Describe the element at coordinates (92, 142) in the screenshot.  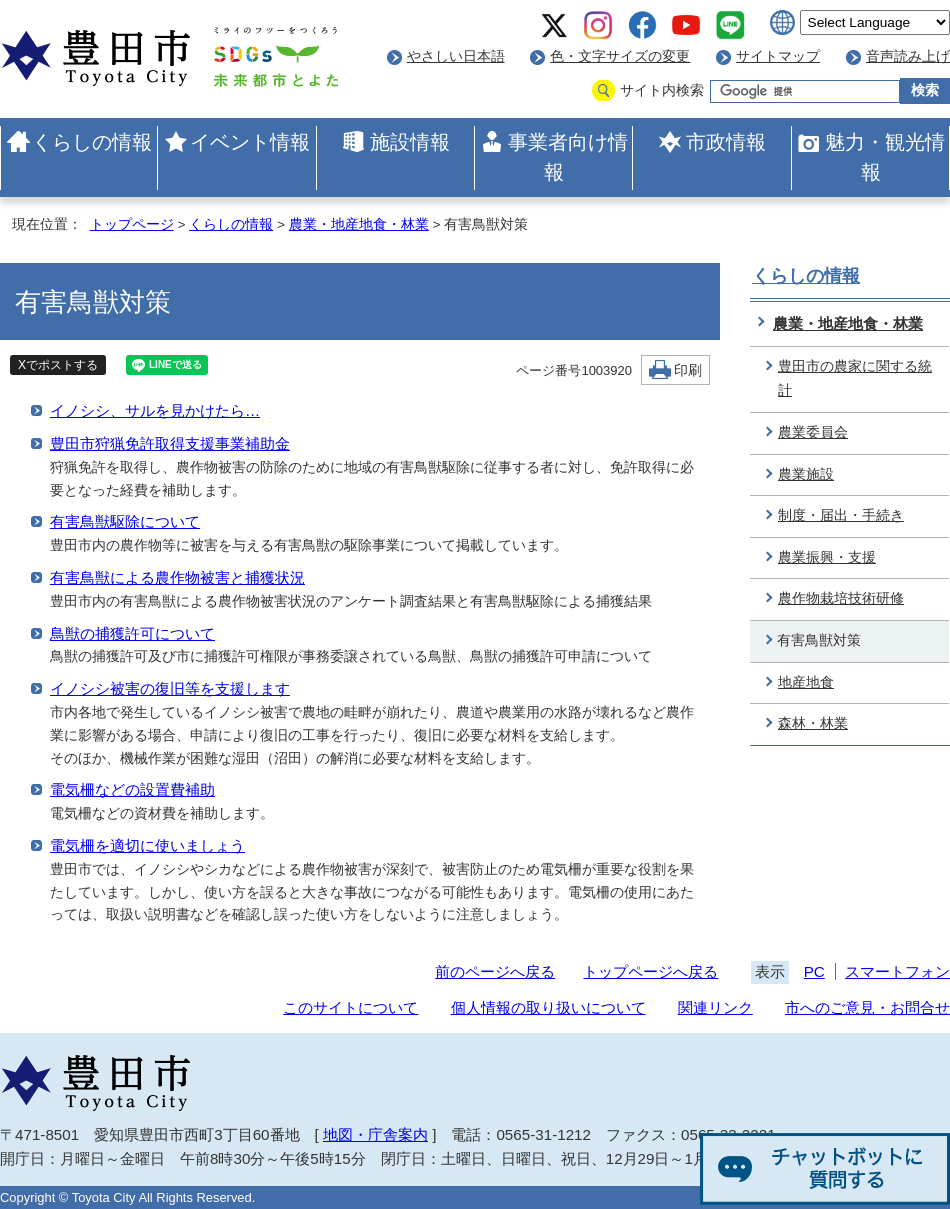
I see `くらしの情報` at that location.